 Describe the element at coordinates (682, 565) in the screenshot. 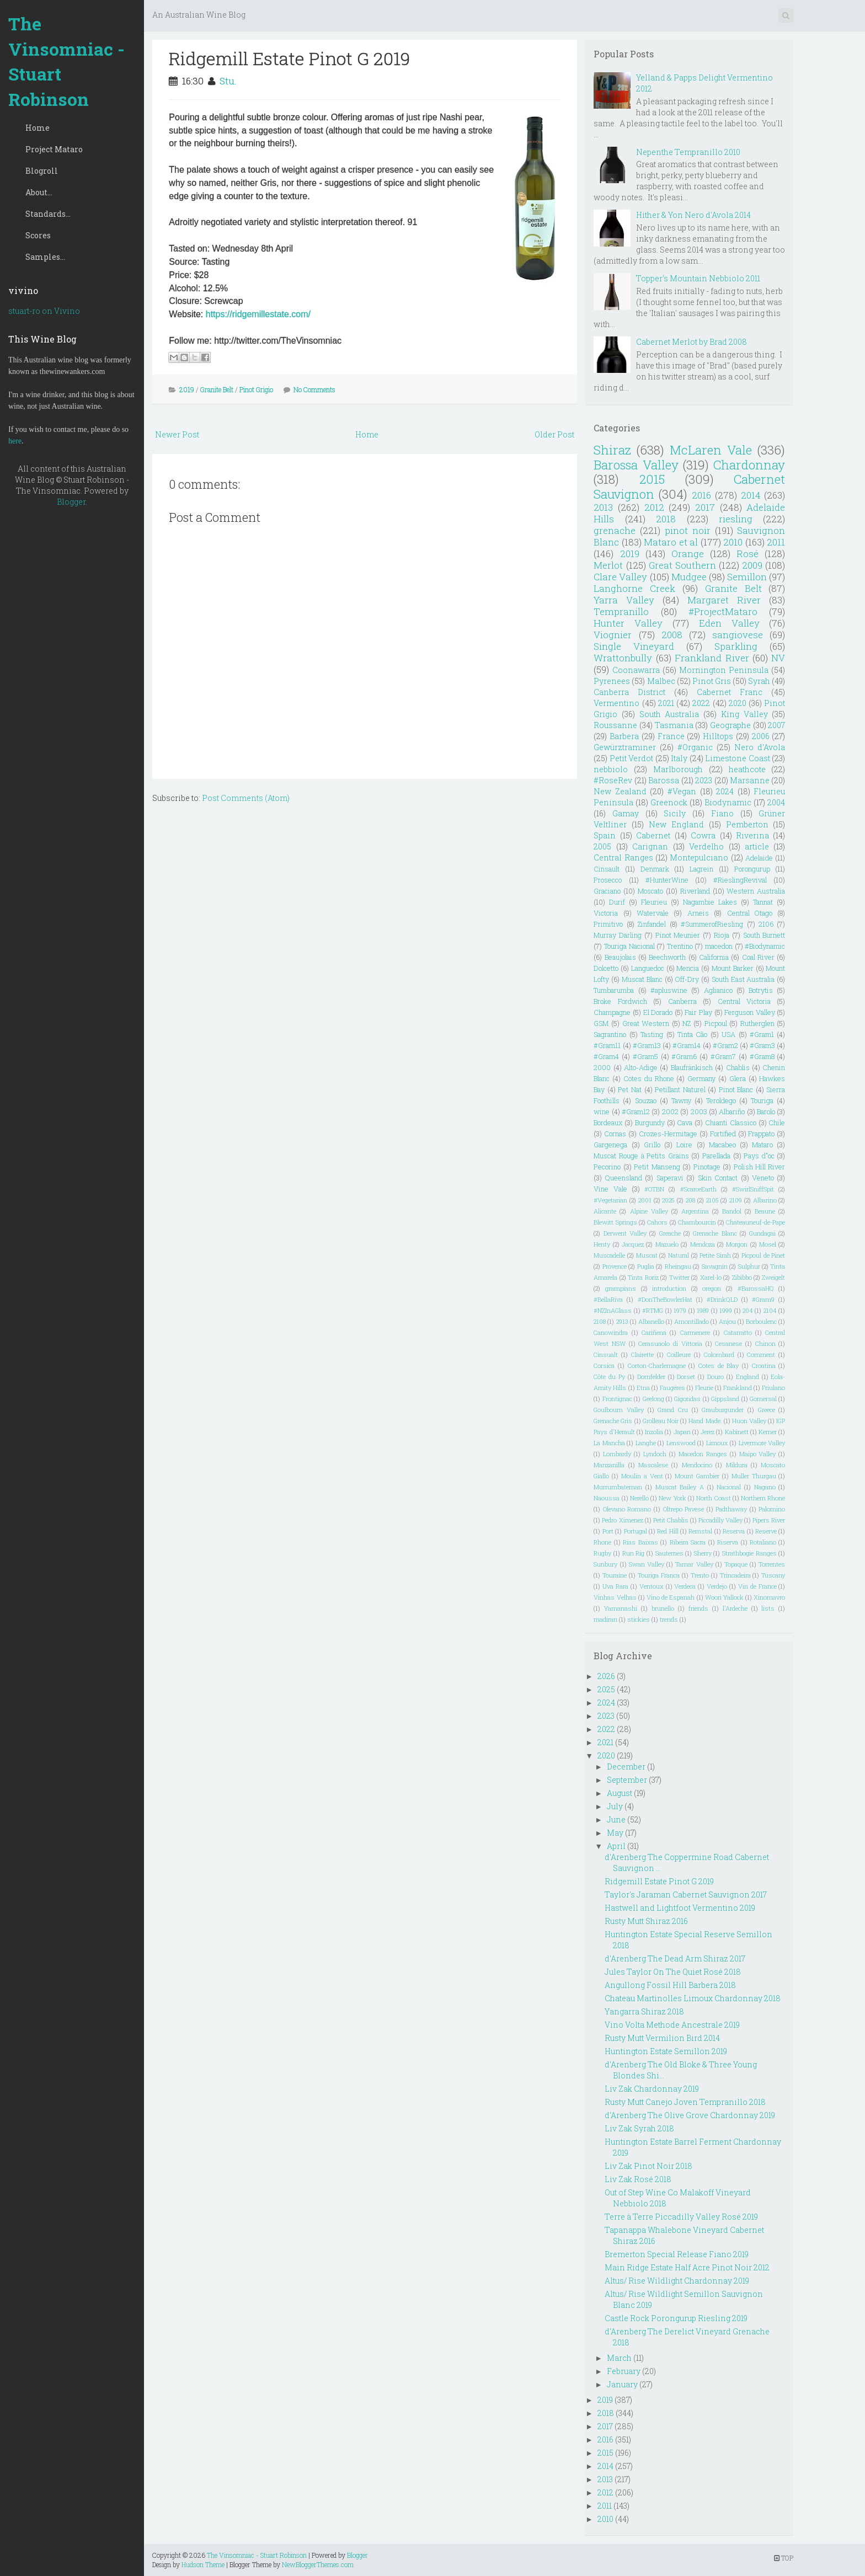

I see `Great Southern` at that location.